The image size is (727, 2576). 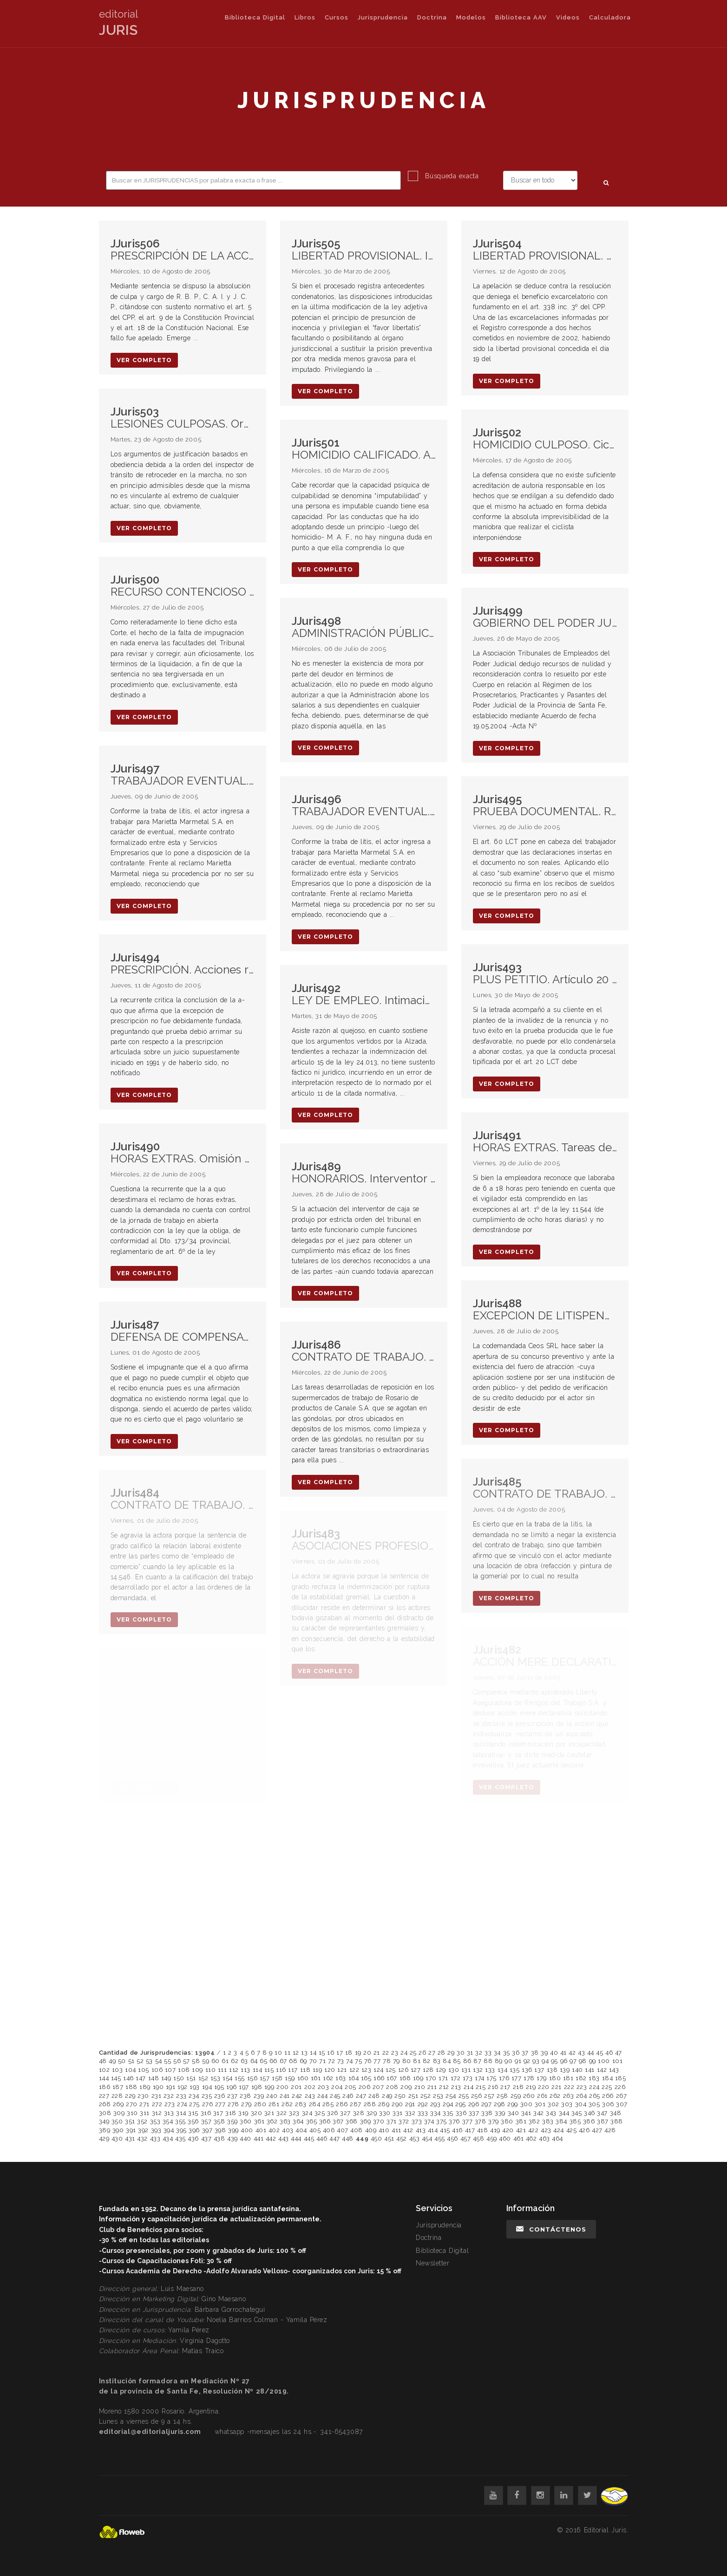 What do you see at coordinates (456, 2078) in the screenshot?
I see `172` at bounding box center [456, 2078].